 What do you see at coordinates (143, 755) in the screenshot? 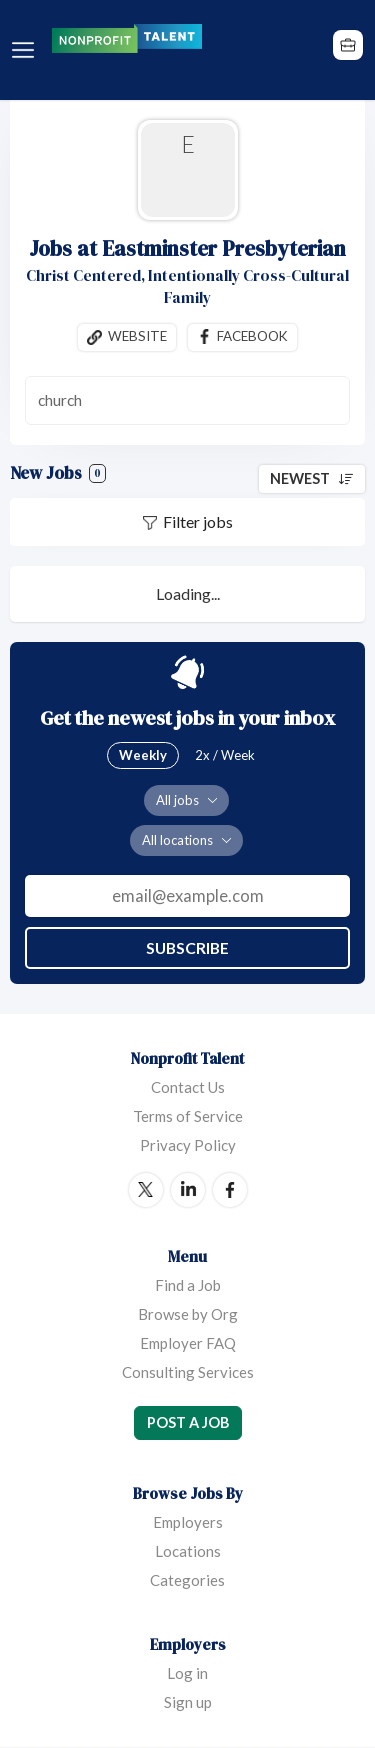
I see `Weekly` at bounding box center [143, 755].